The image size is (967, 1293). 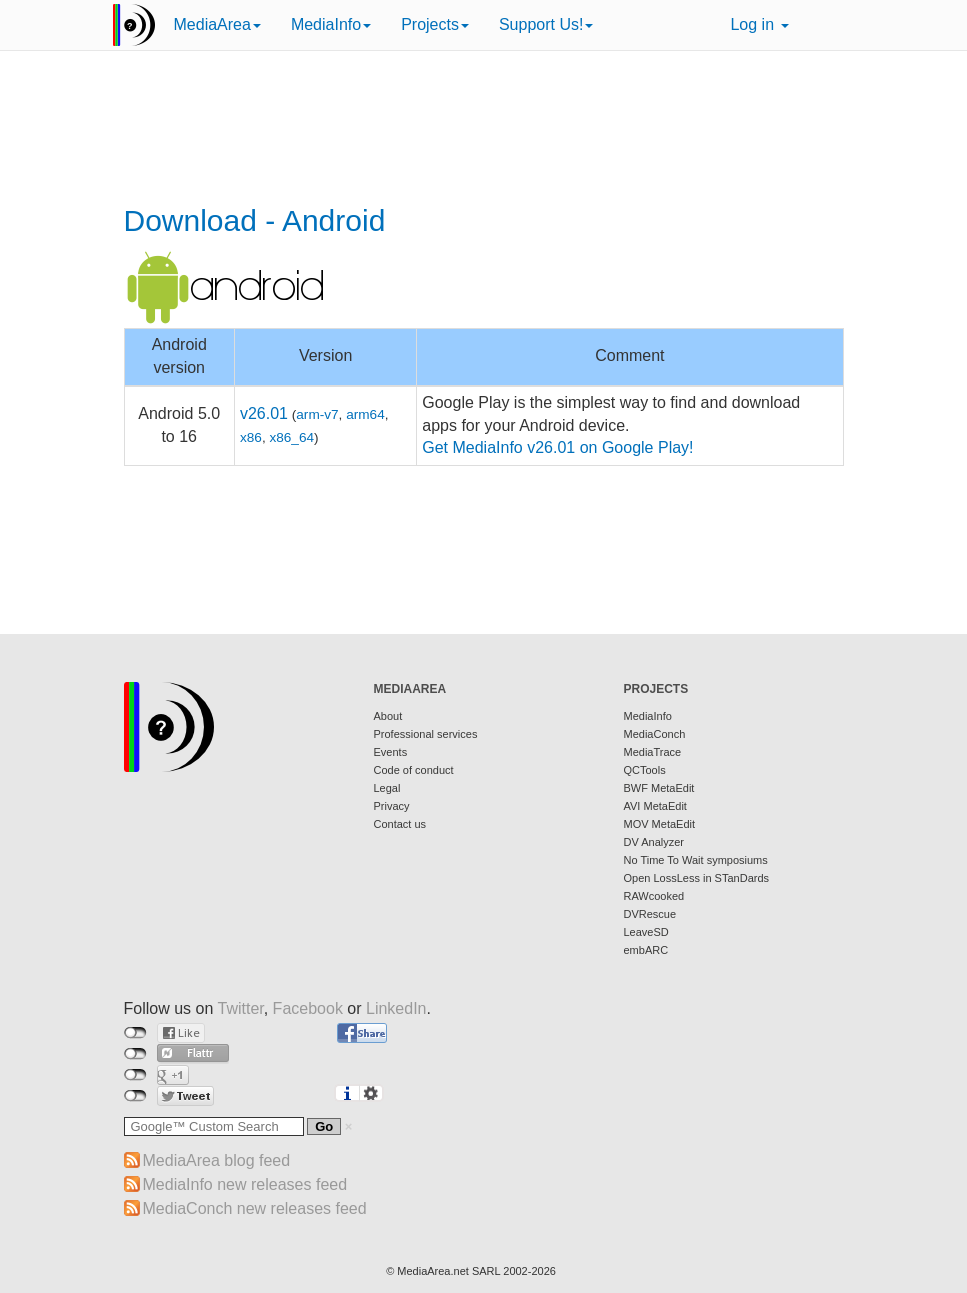 I want to click on QCTools, so click(x=645, y=770).